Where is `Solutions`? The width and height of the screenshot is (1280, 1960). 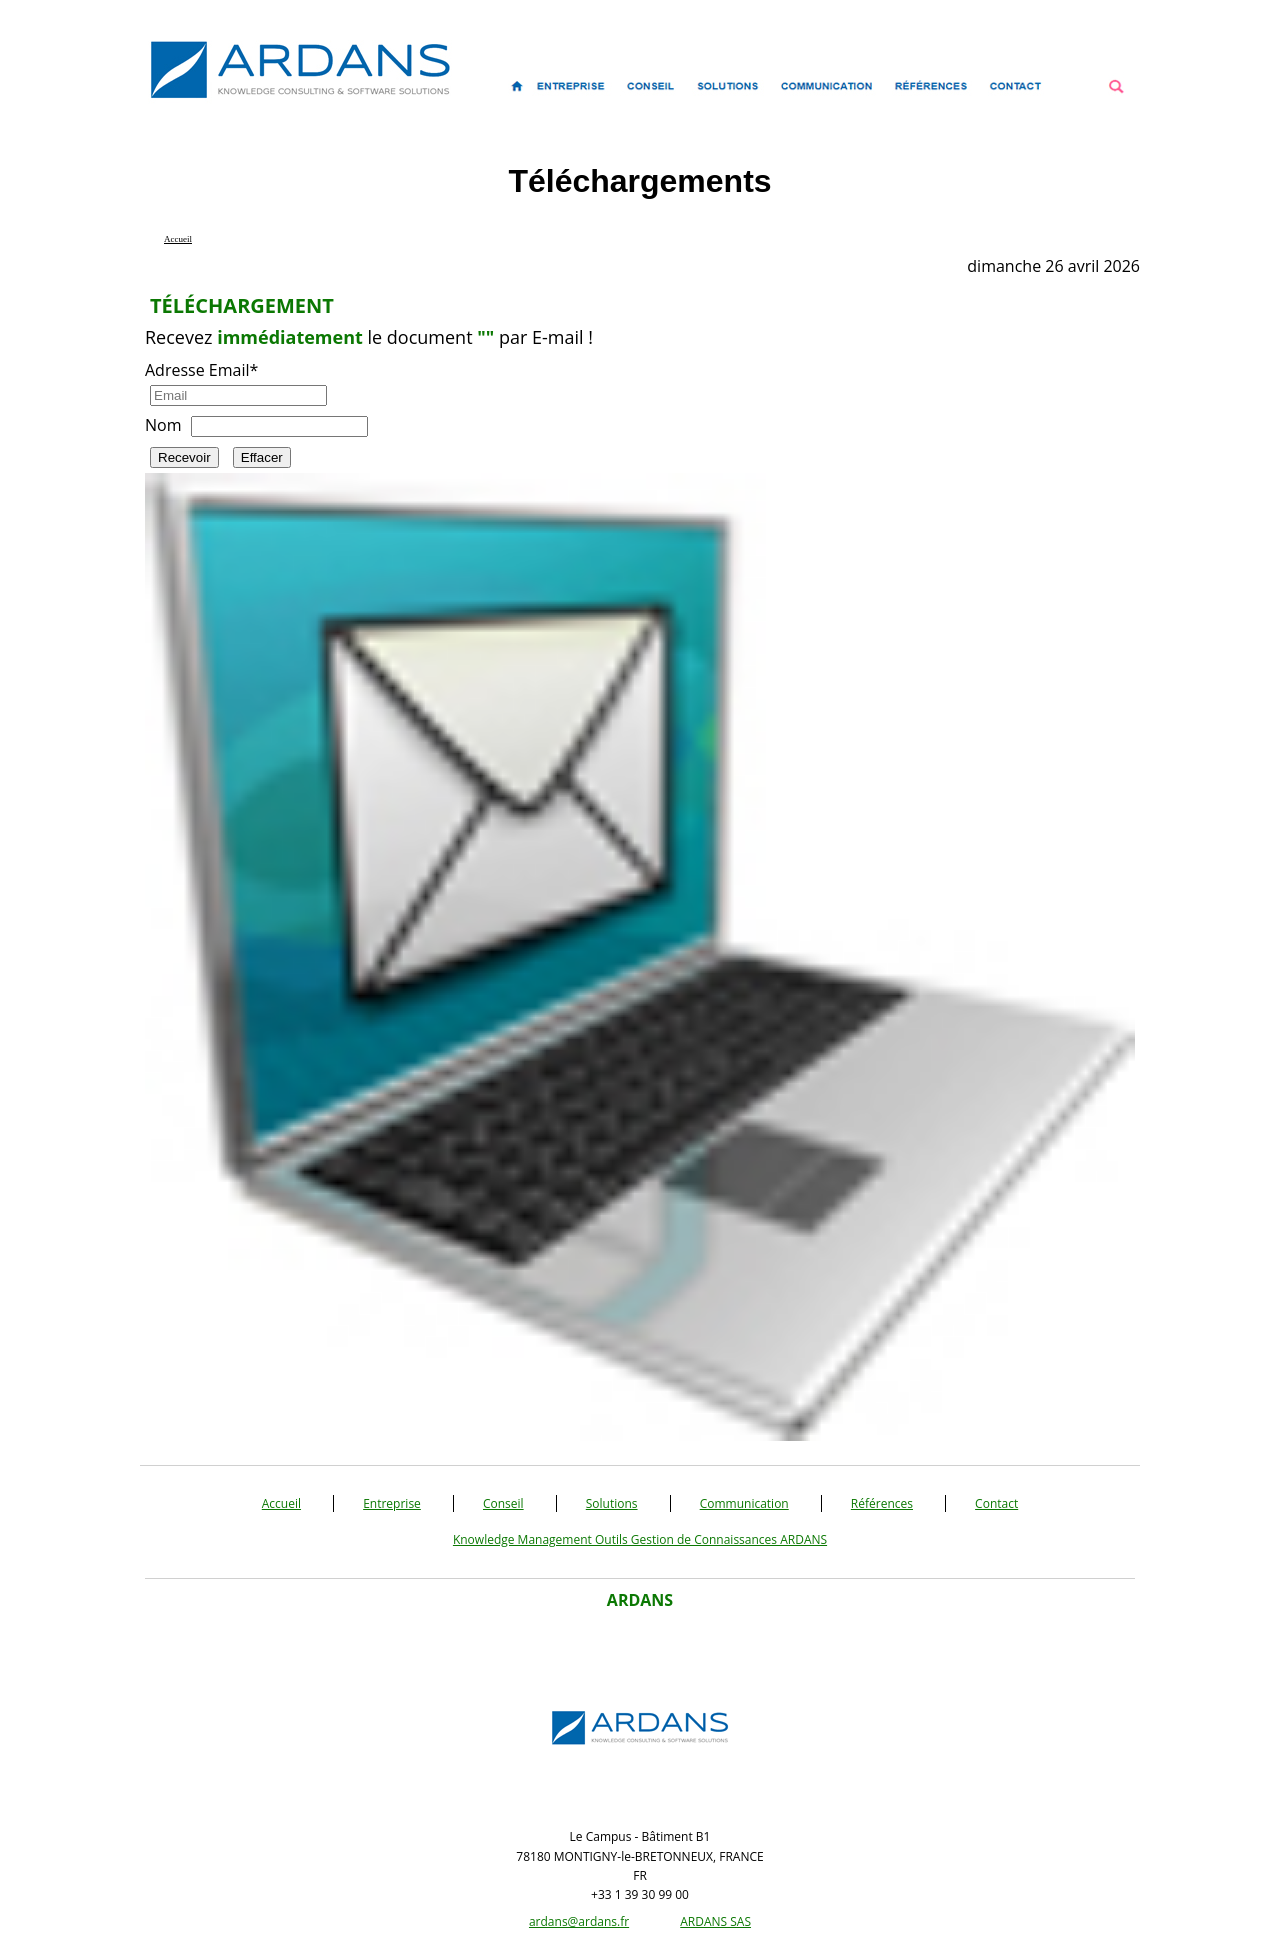 Solutions is located at coordinates (612, 1503).